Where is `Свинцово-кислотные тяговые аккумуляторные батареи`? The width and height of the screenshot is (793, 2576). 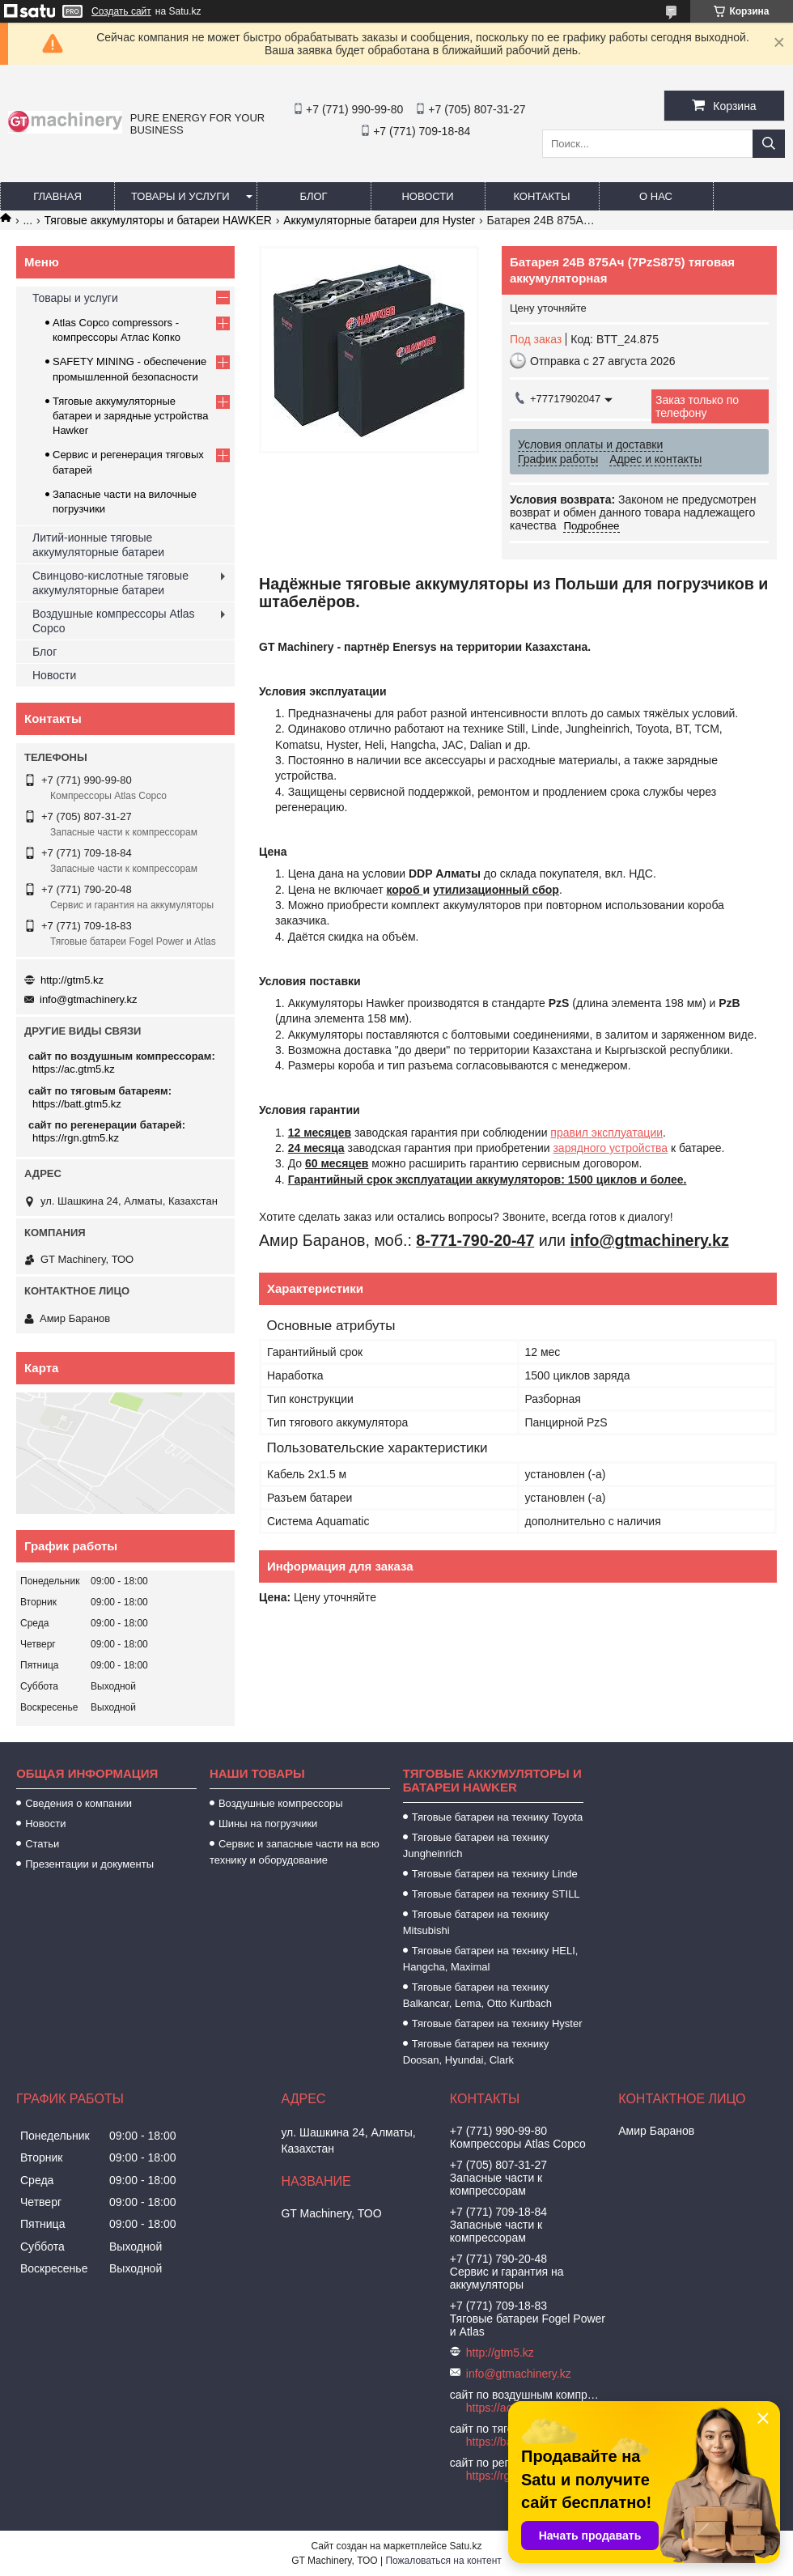 Свинцово-кислотные тяговые аккумуляторные батареи is located at coordinates (110, 583).